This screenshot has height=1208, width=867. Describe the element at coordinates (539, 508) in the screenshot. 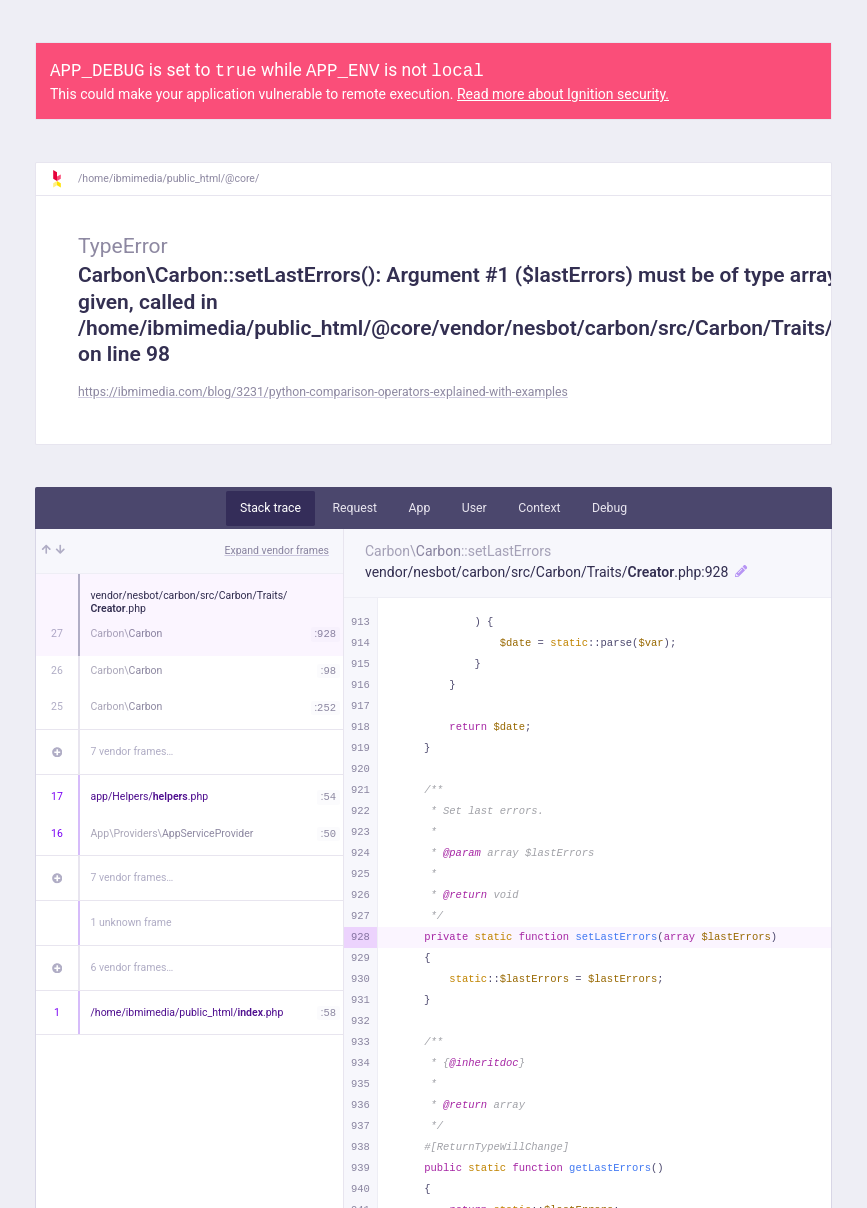

I see `Context` at that location.